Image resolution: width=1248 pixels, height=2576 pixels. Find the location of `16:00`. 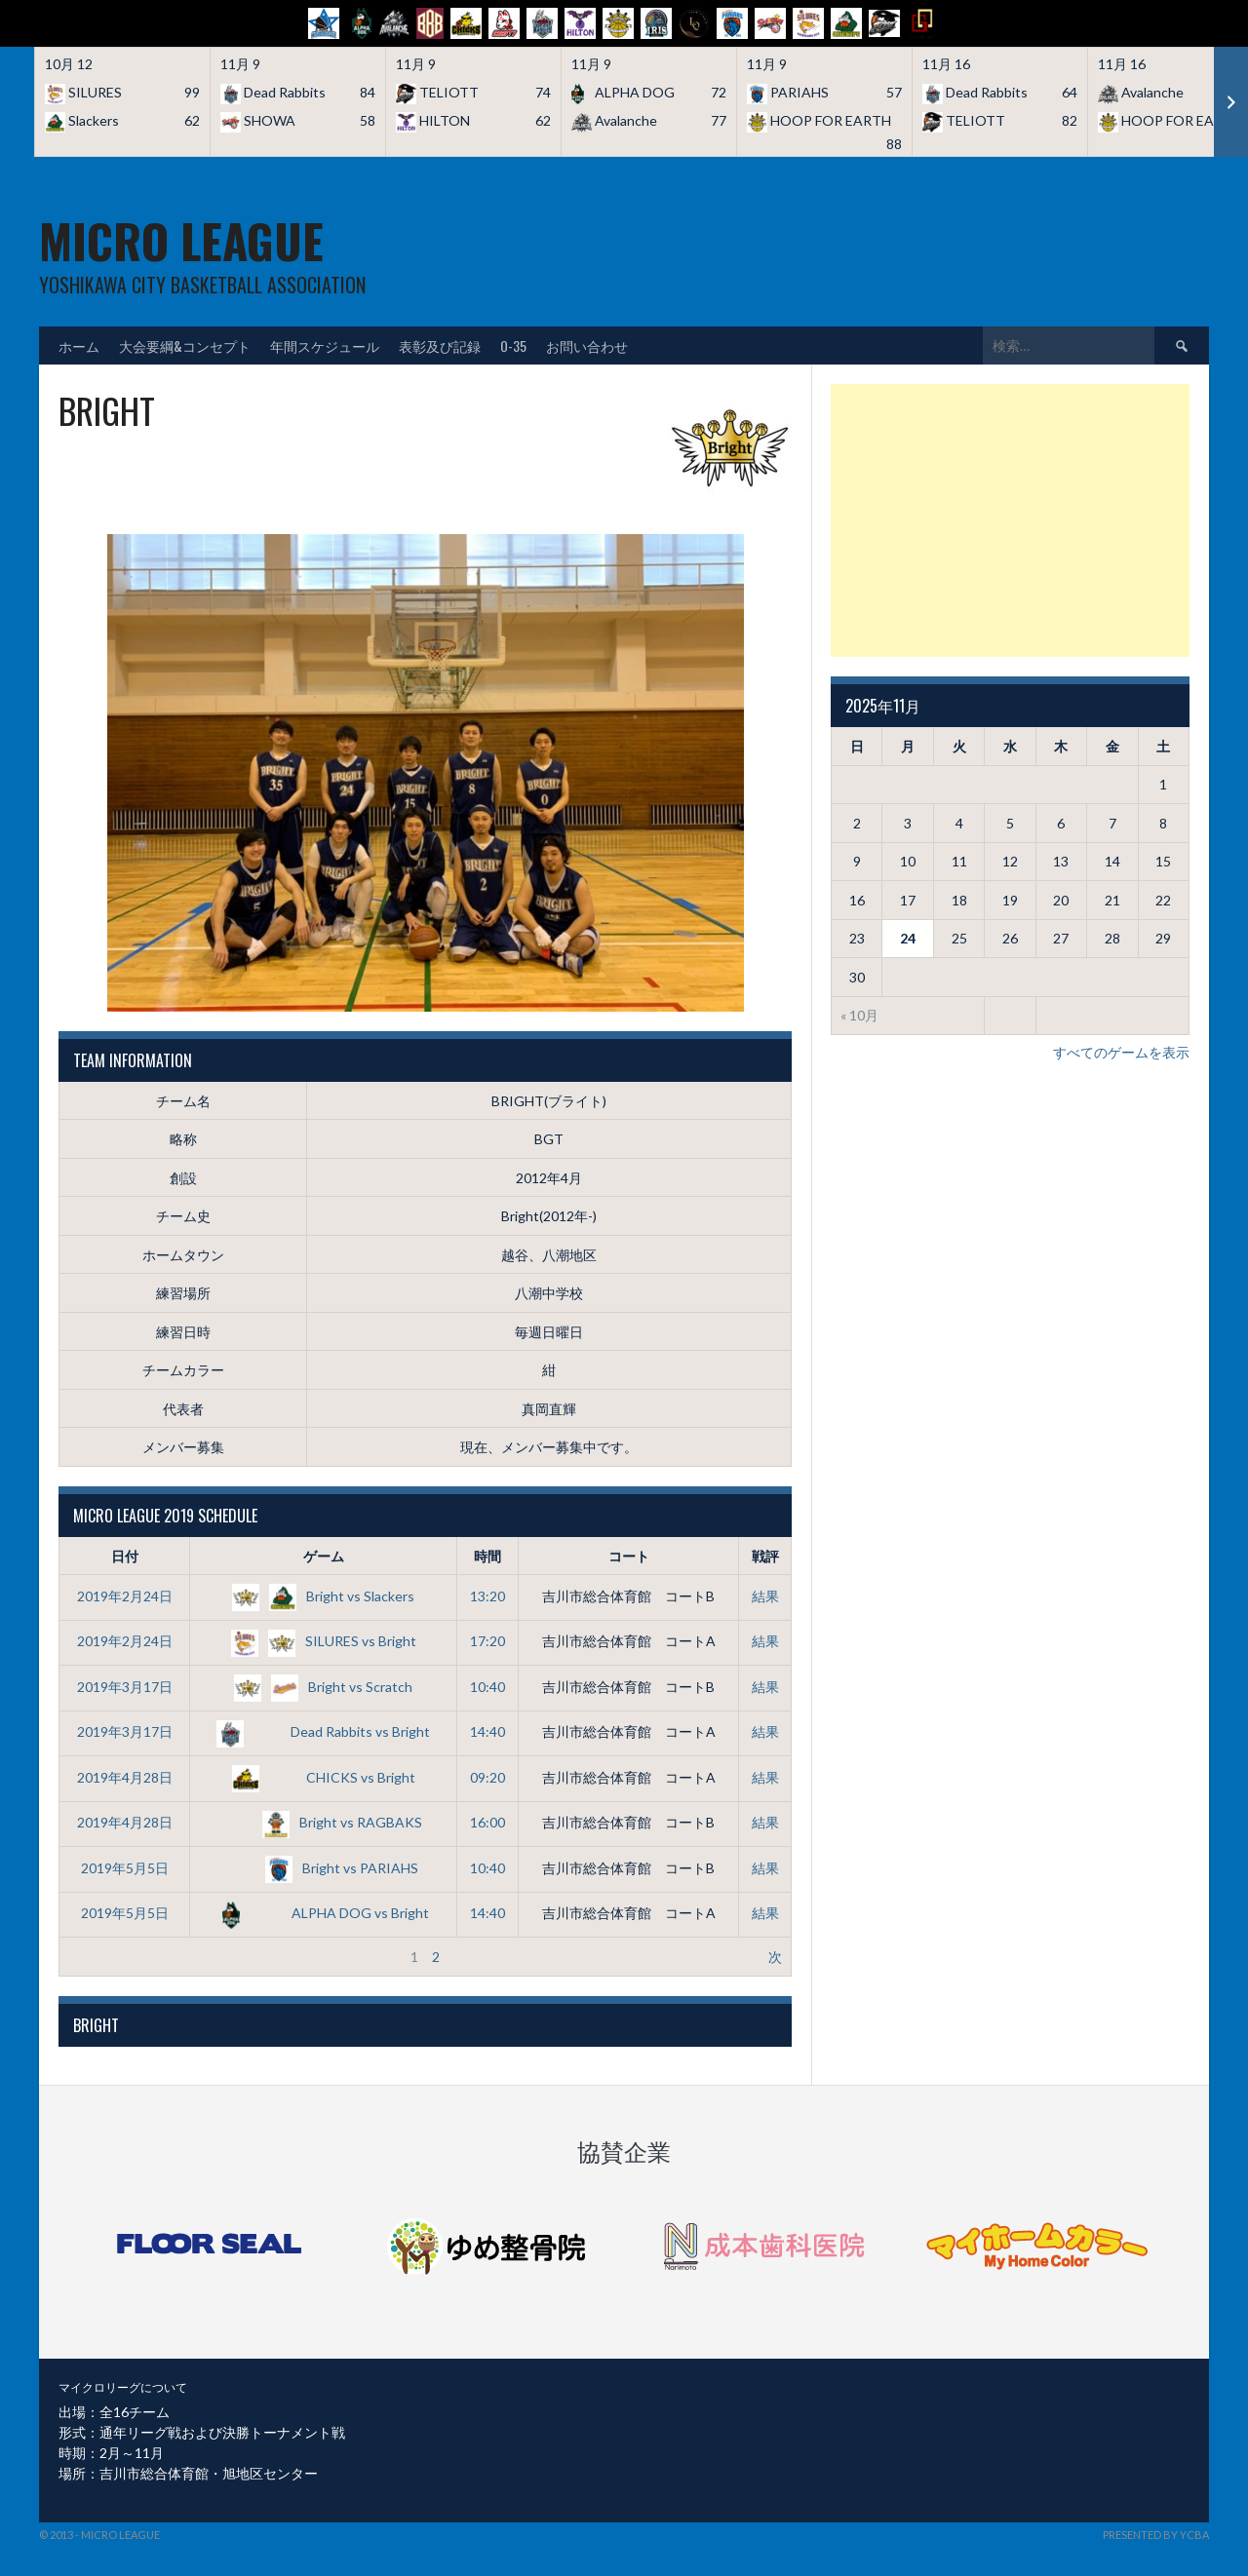

16:00 is located at coordinates (487, 1822).